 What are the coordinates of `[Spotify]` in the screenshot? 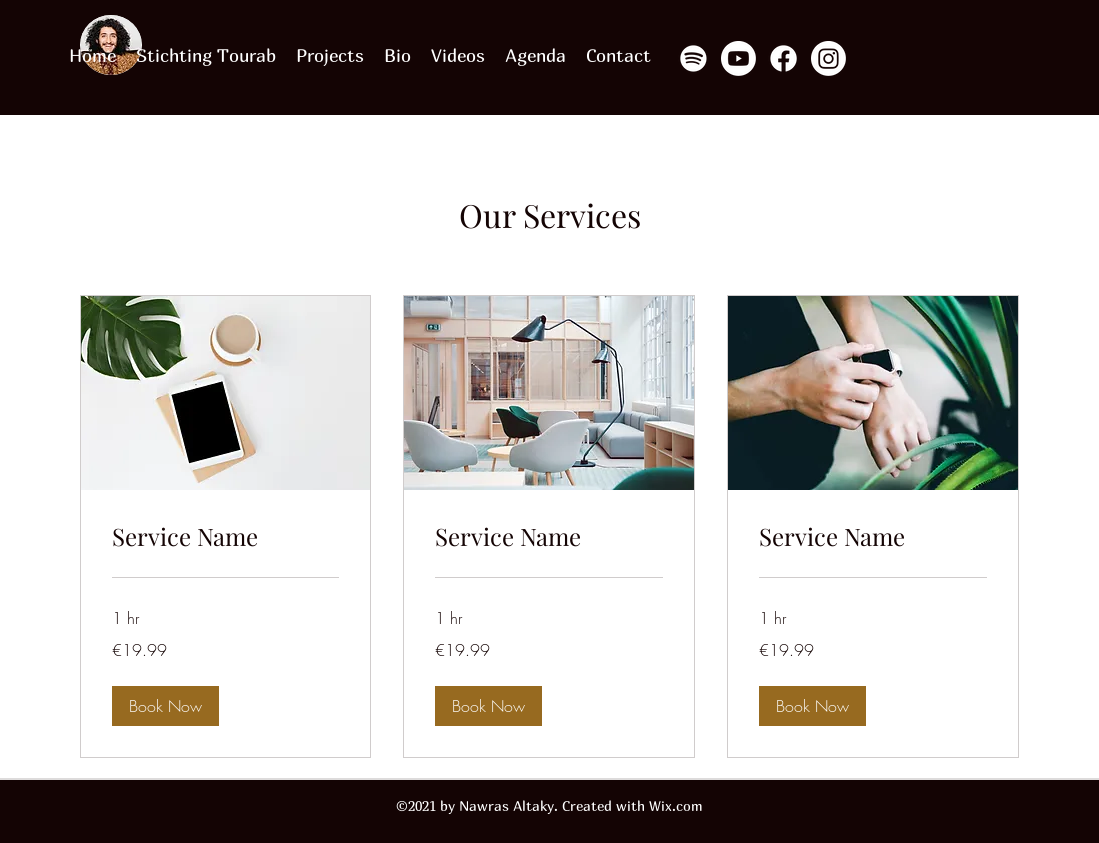 It's located at (693, 58).